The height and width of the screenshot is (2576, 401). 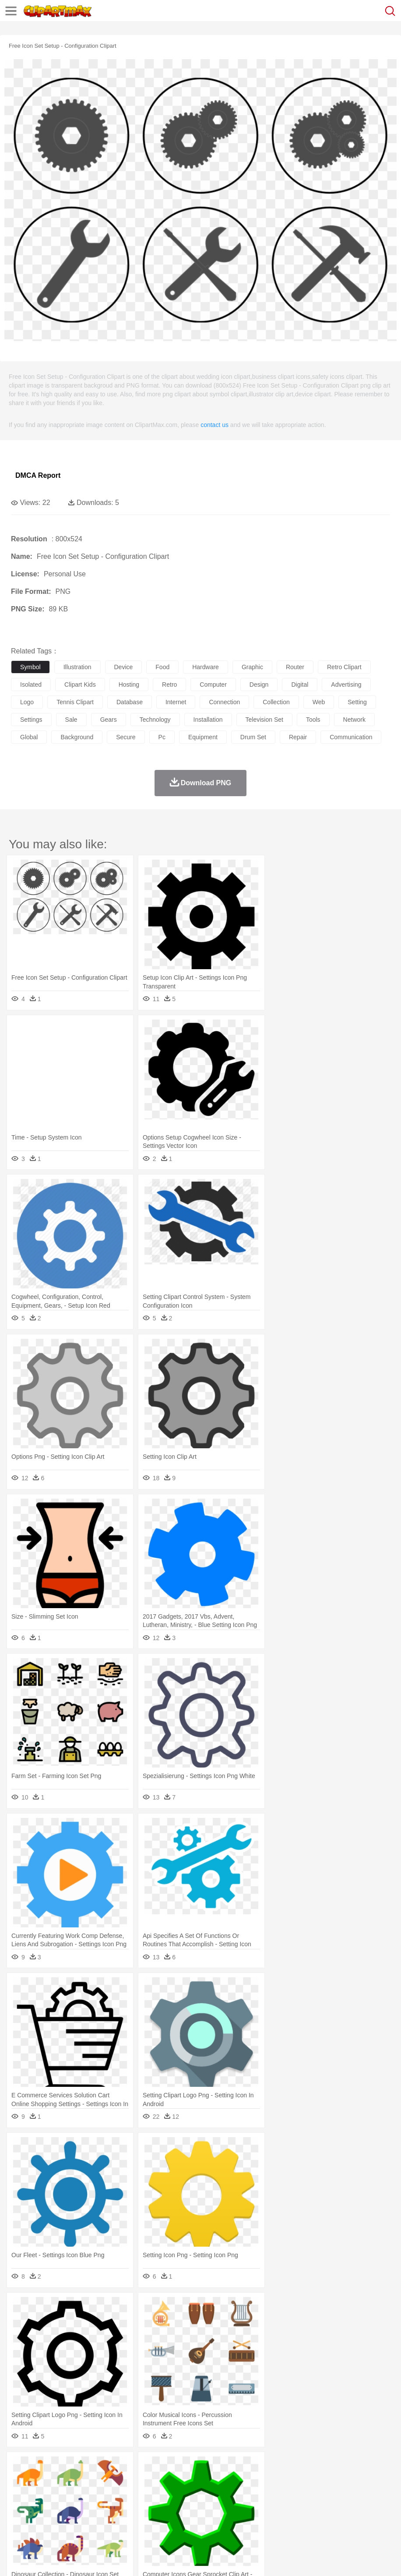 I want to click on setting, so click(x=357, y=702).